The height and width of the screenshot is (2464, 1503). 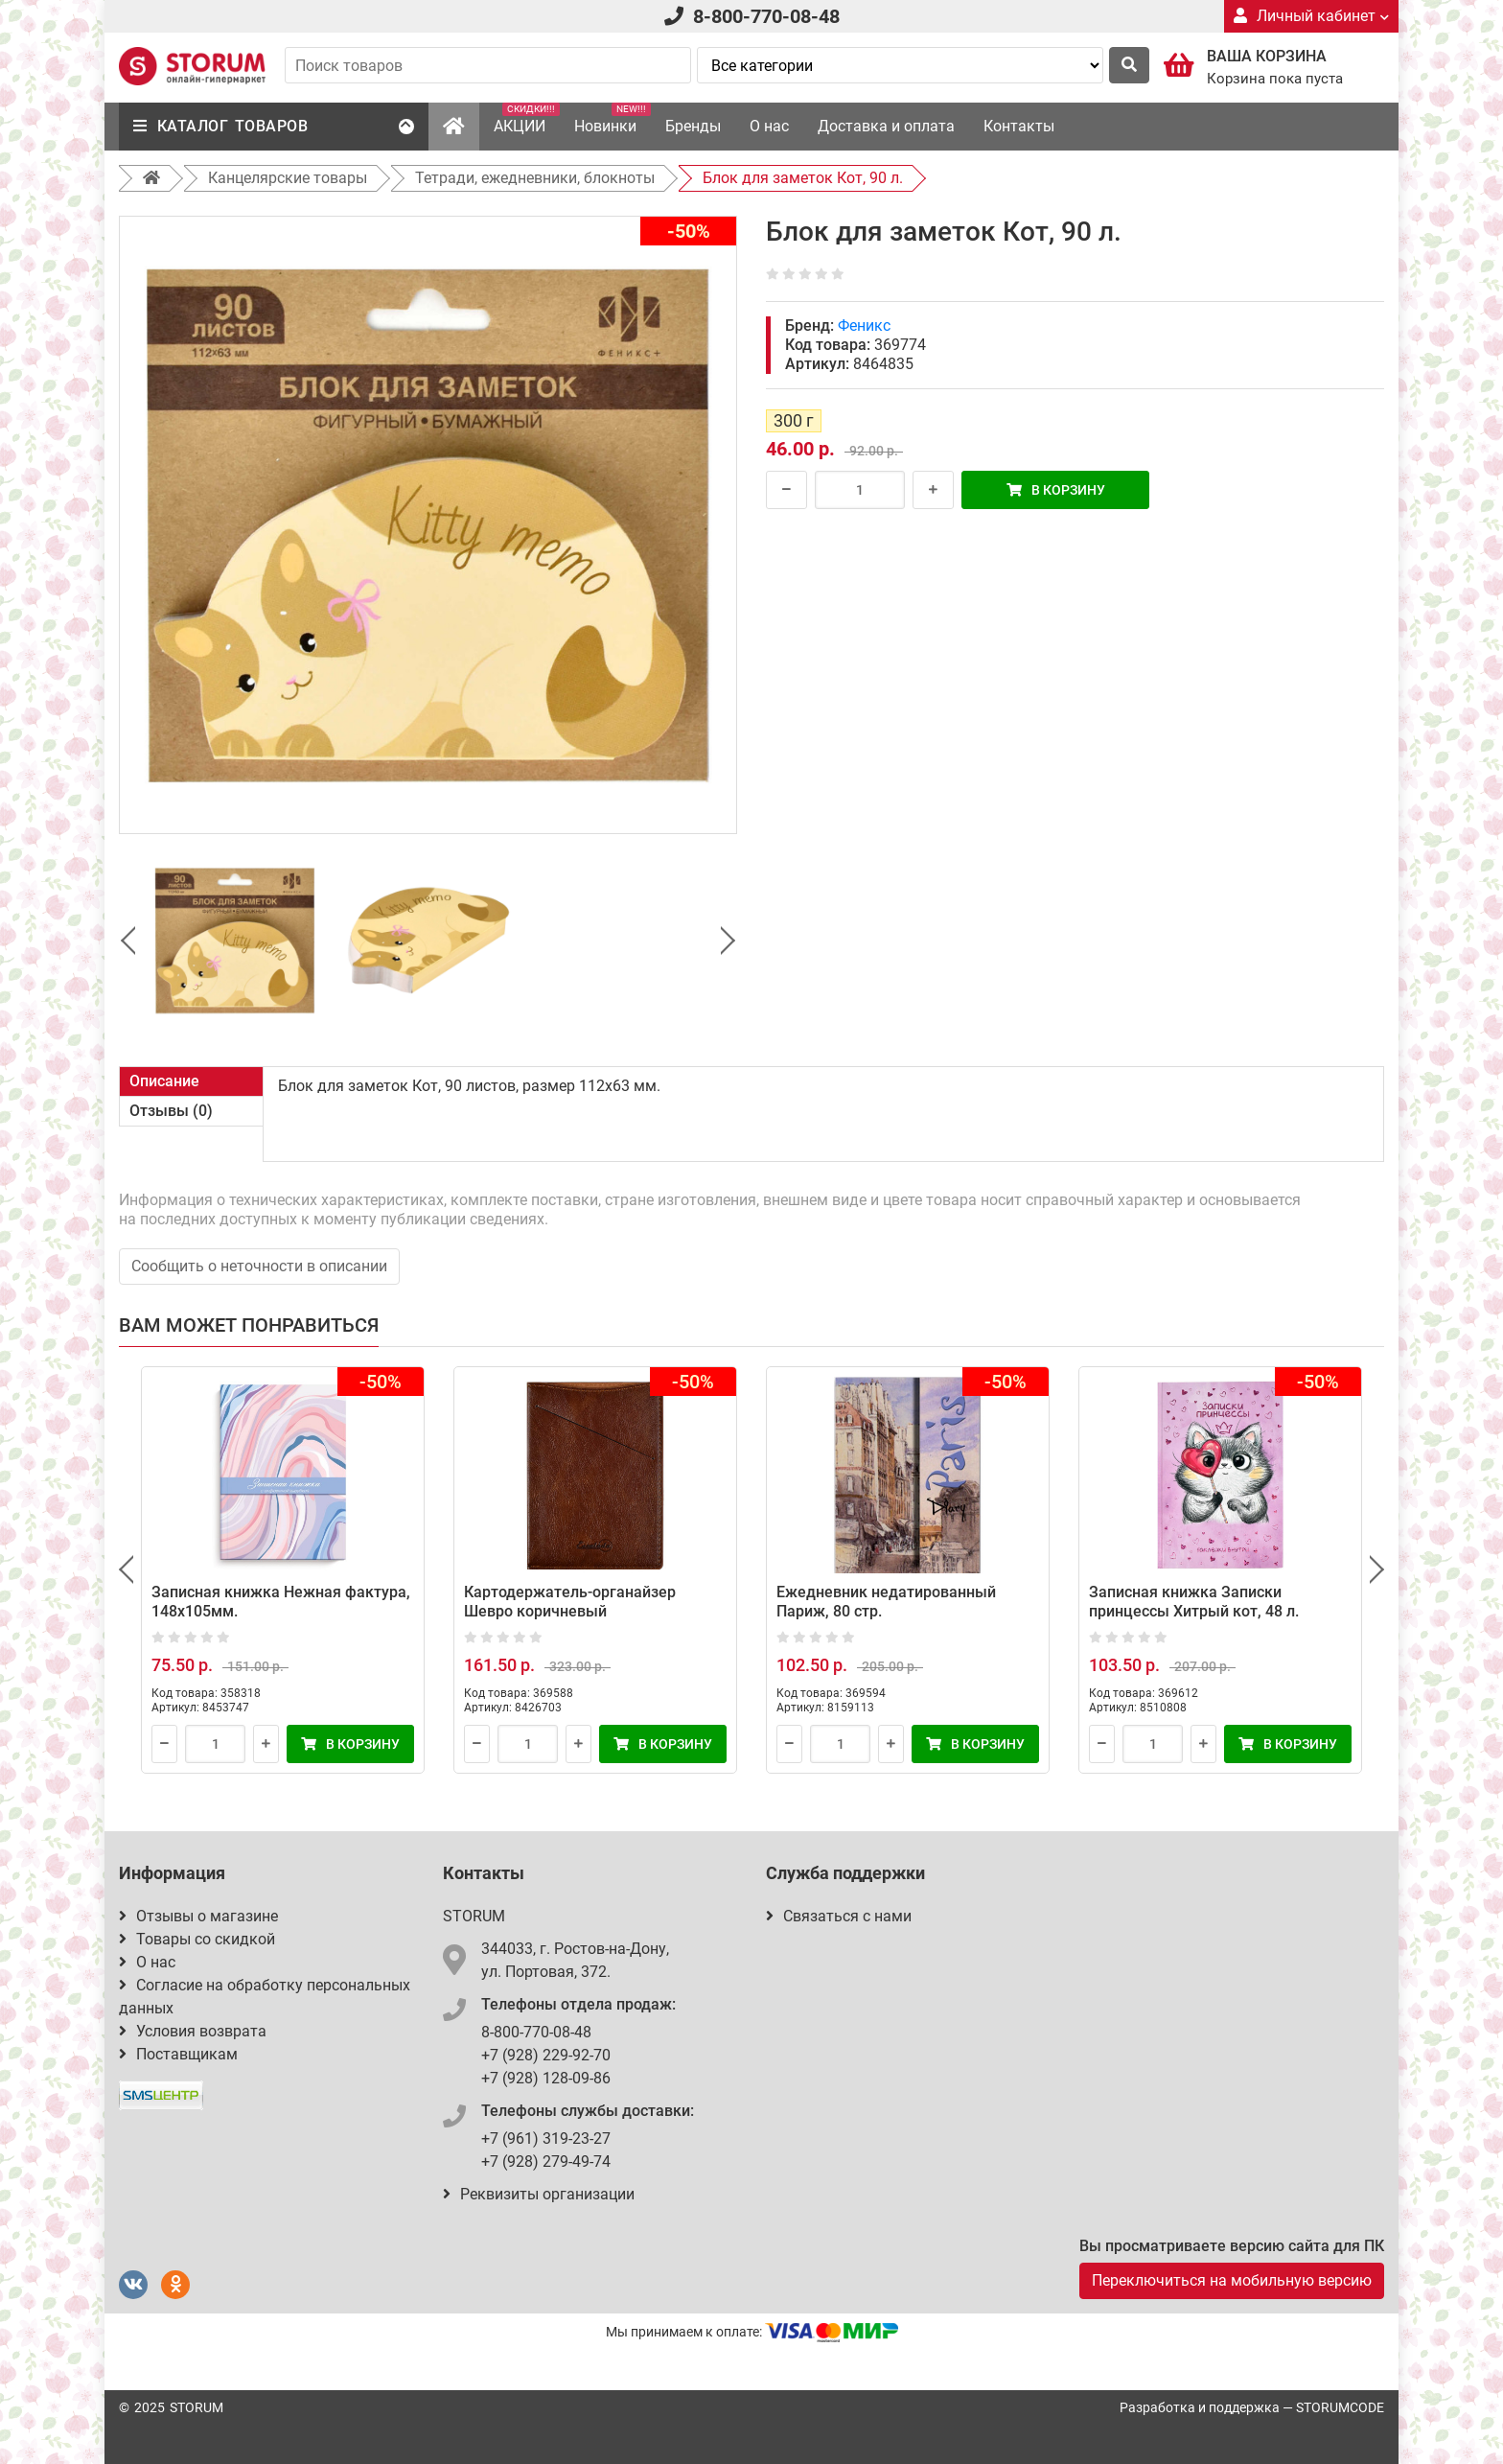 I want to click on Поставщикам, so click(x=178, y=2054).